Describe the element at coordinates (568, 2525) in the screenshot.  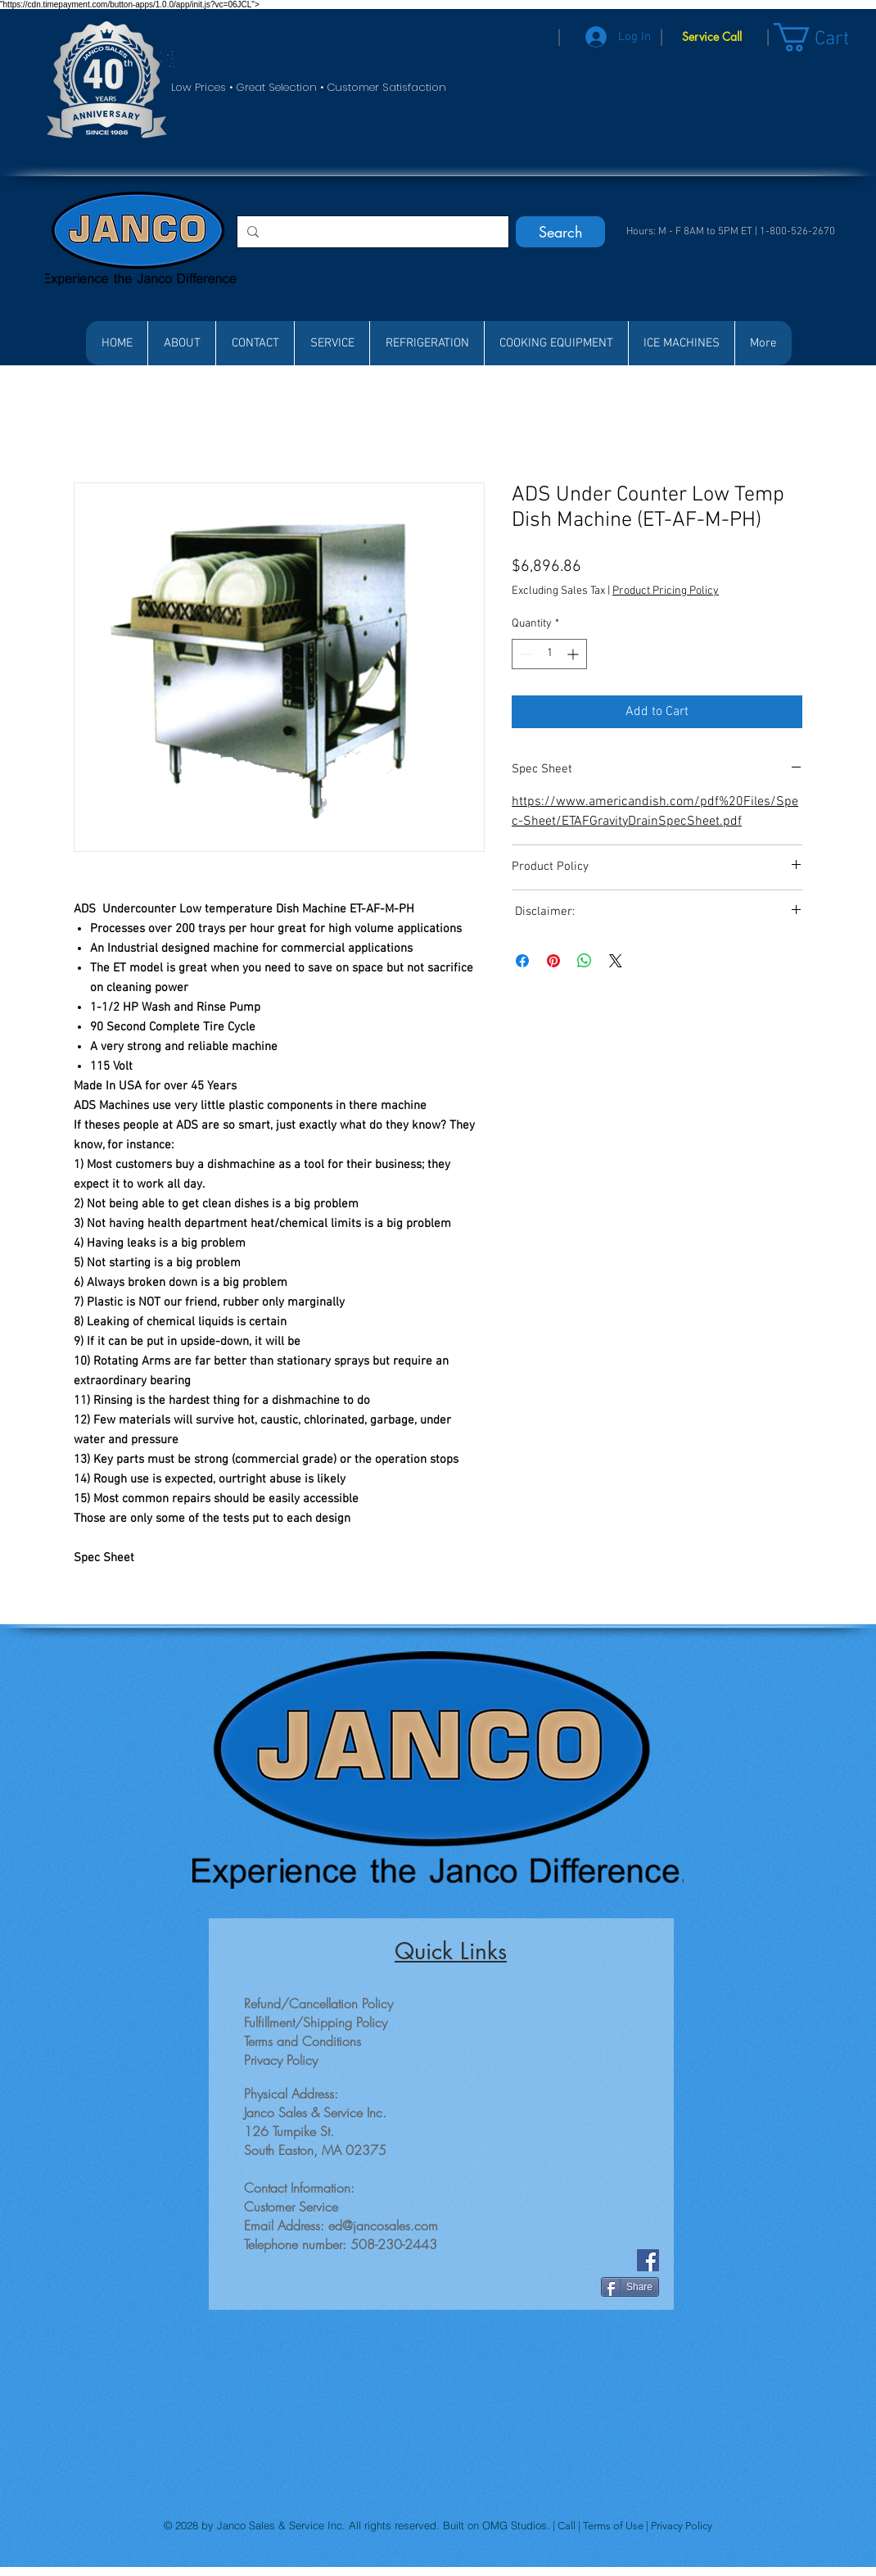
I see `Call` at that location.